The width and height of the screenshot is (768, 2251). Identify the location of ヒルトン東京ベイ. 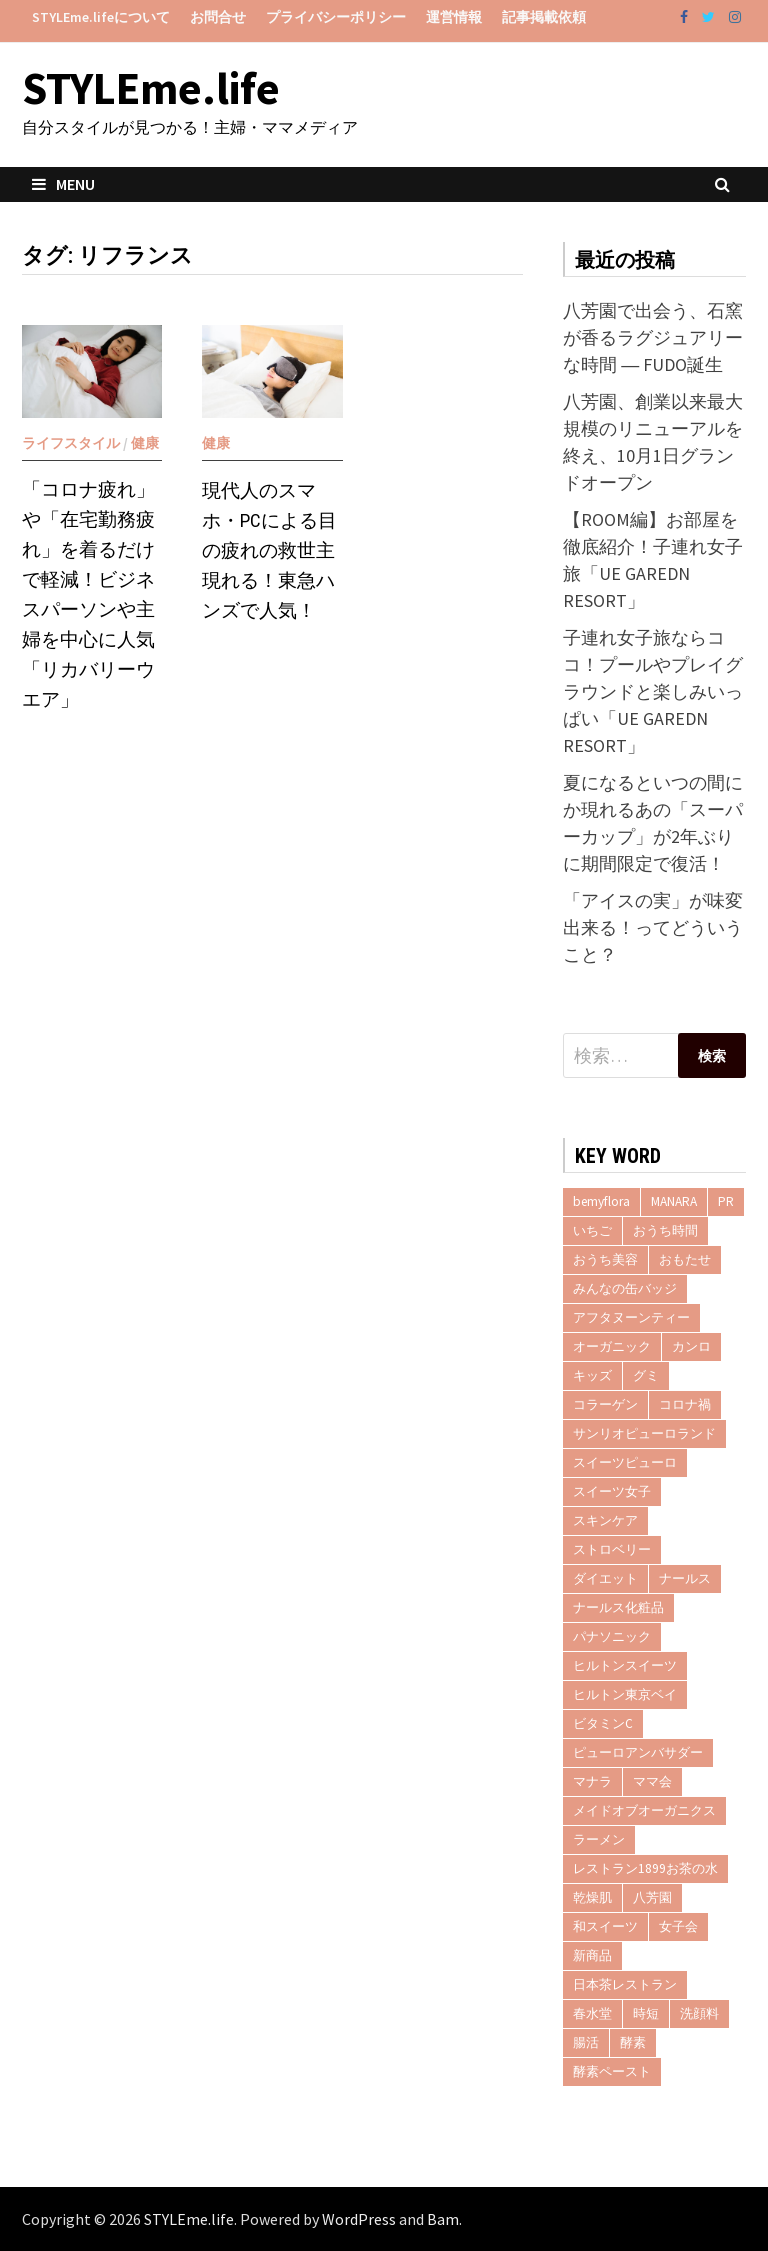
(625, 1694).